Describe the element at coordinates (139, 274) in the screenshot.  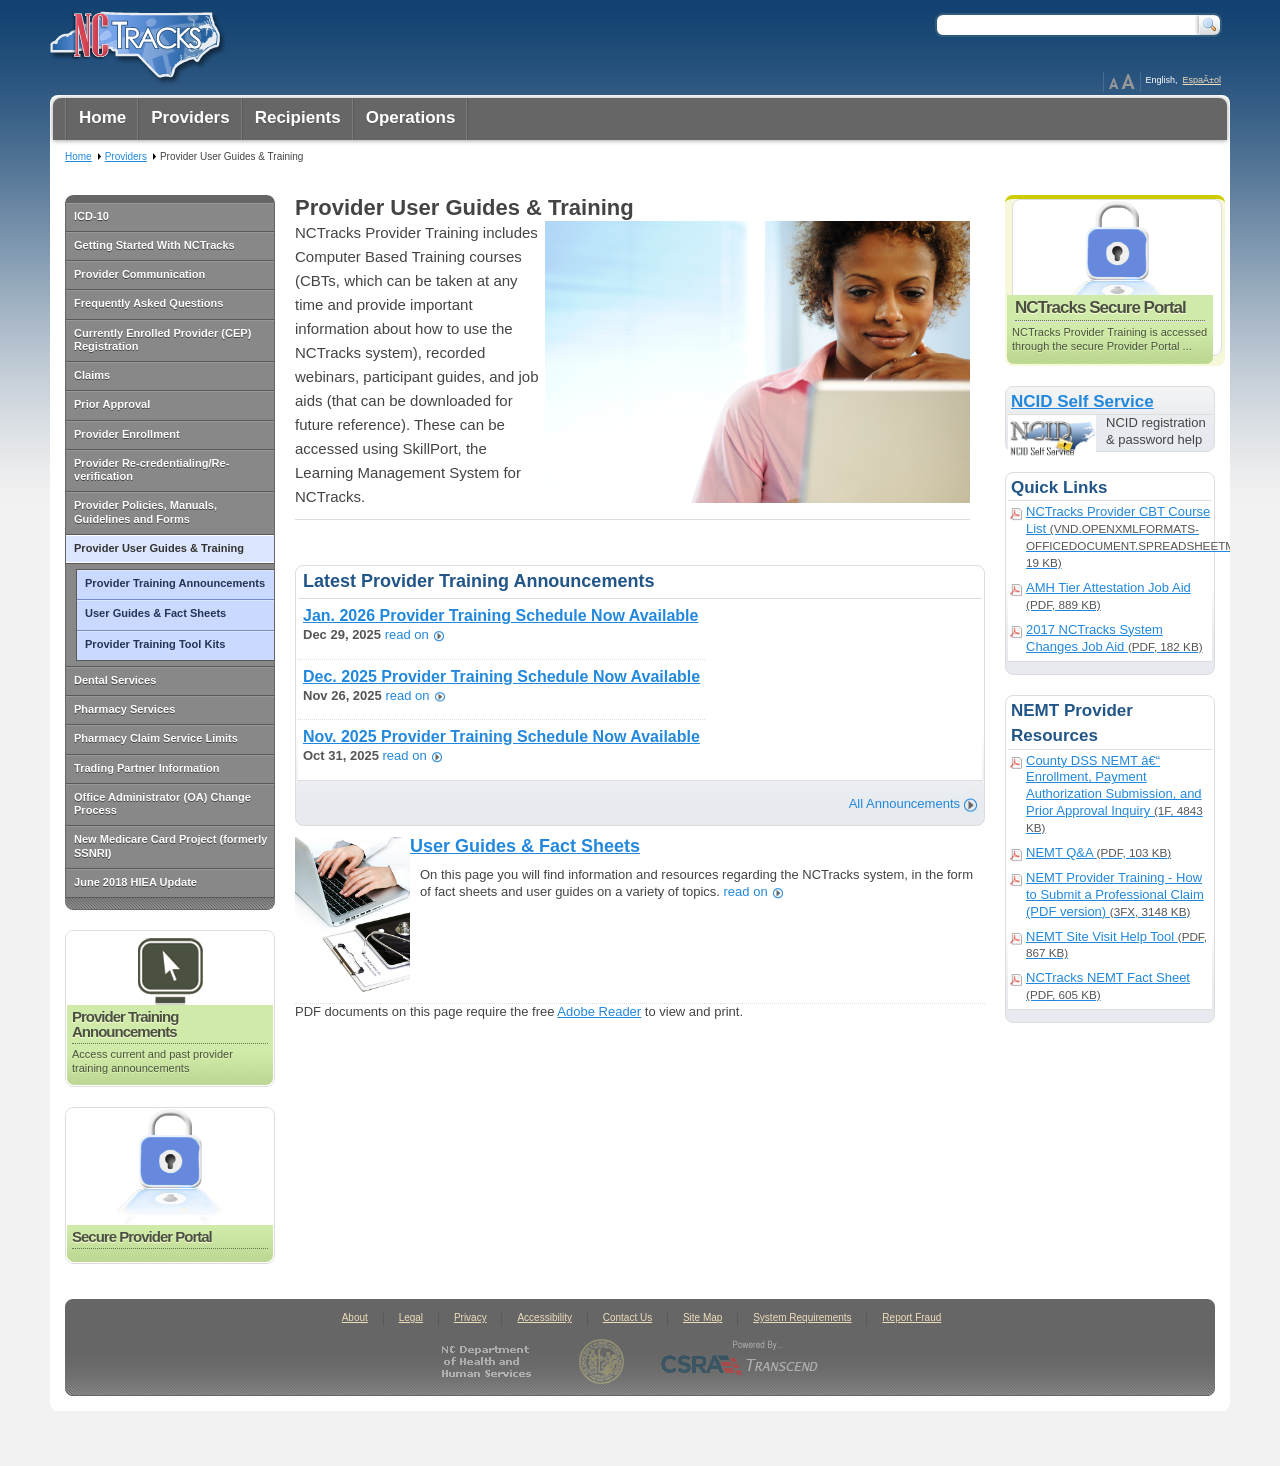
I see `Provider Communication` at that location.